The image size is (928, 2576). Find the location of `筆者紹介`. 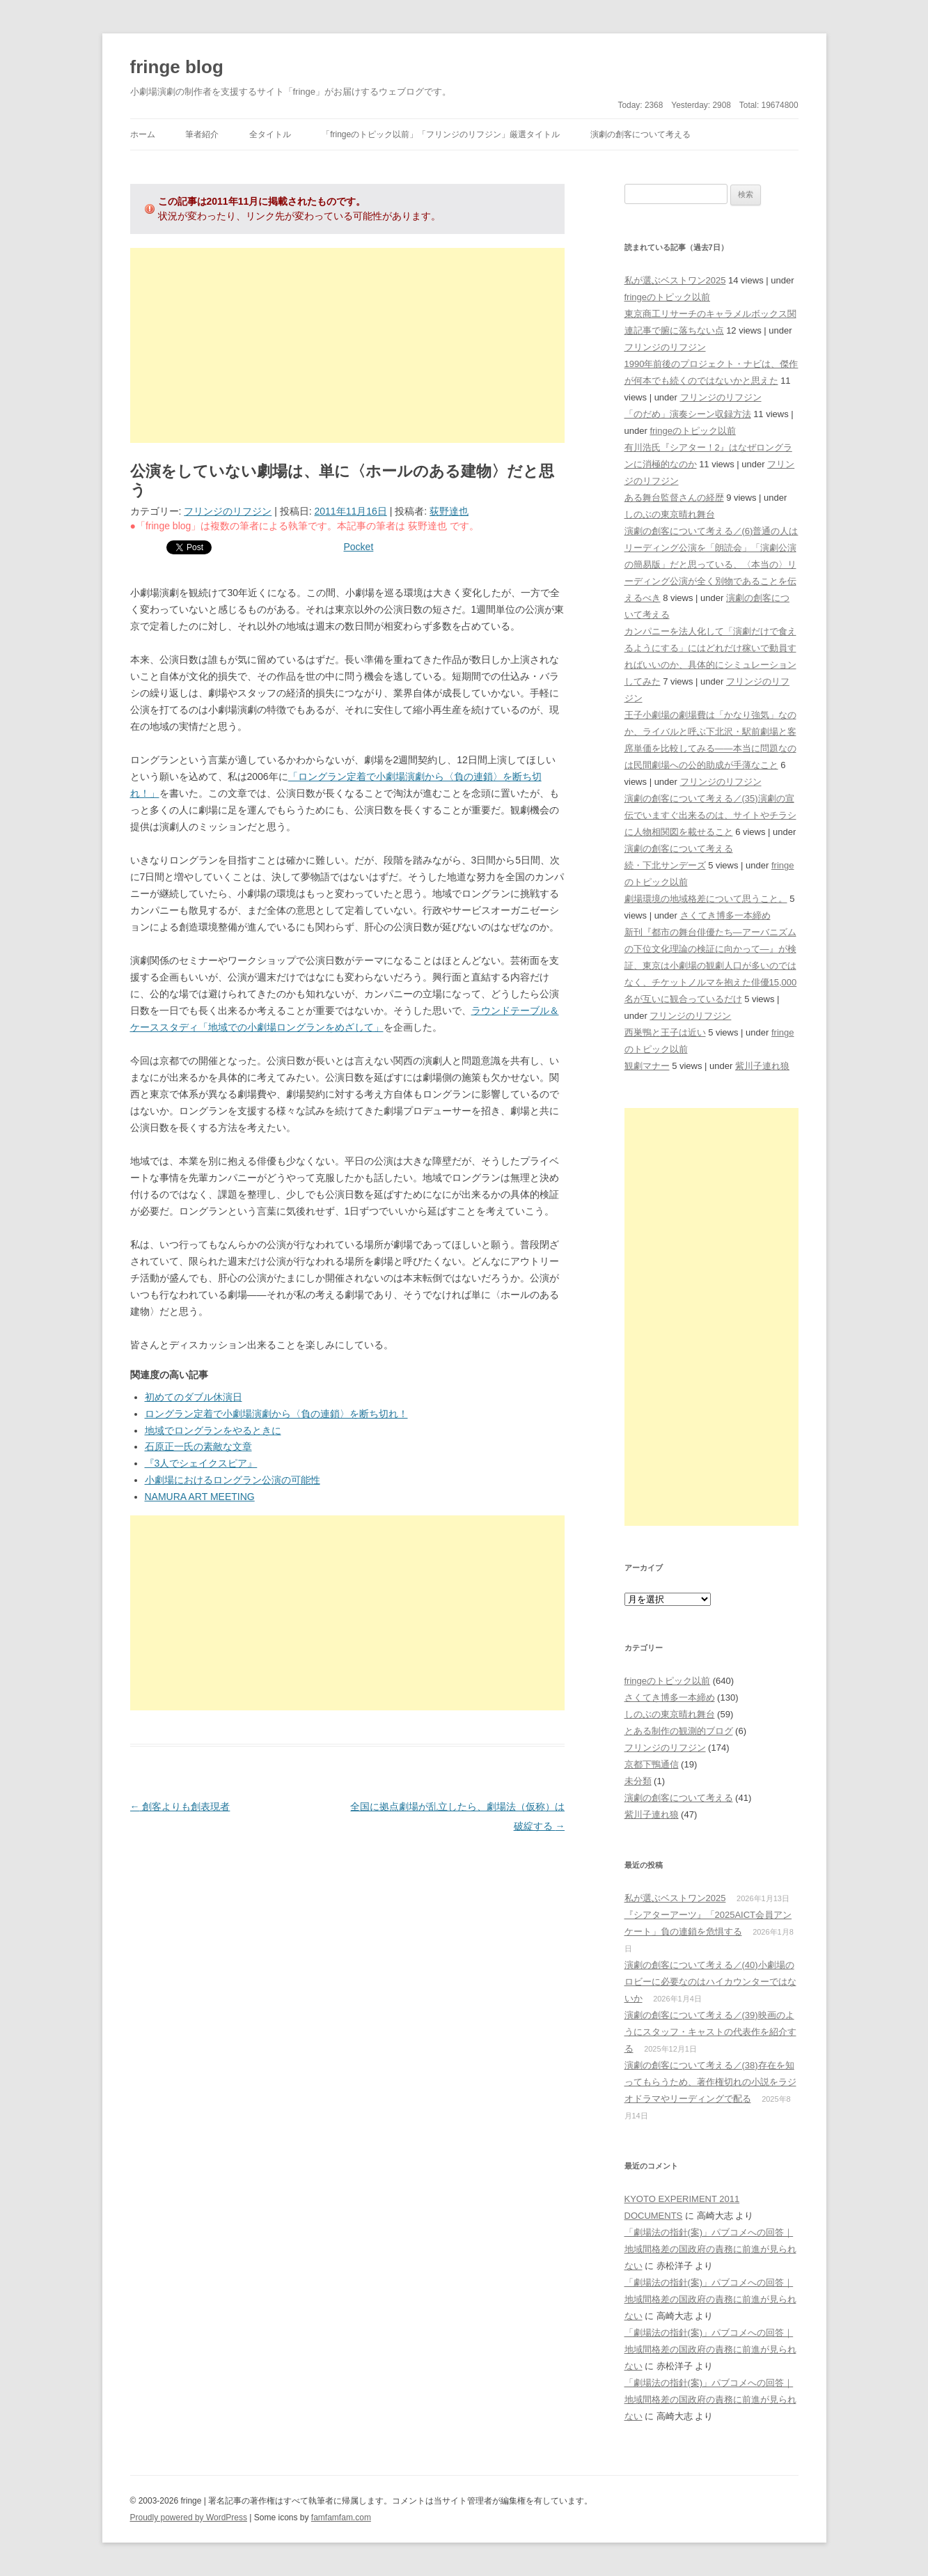

筆者紹介 is located at coordinates (202, 134).